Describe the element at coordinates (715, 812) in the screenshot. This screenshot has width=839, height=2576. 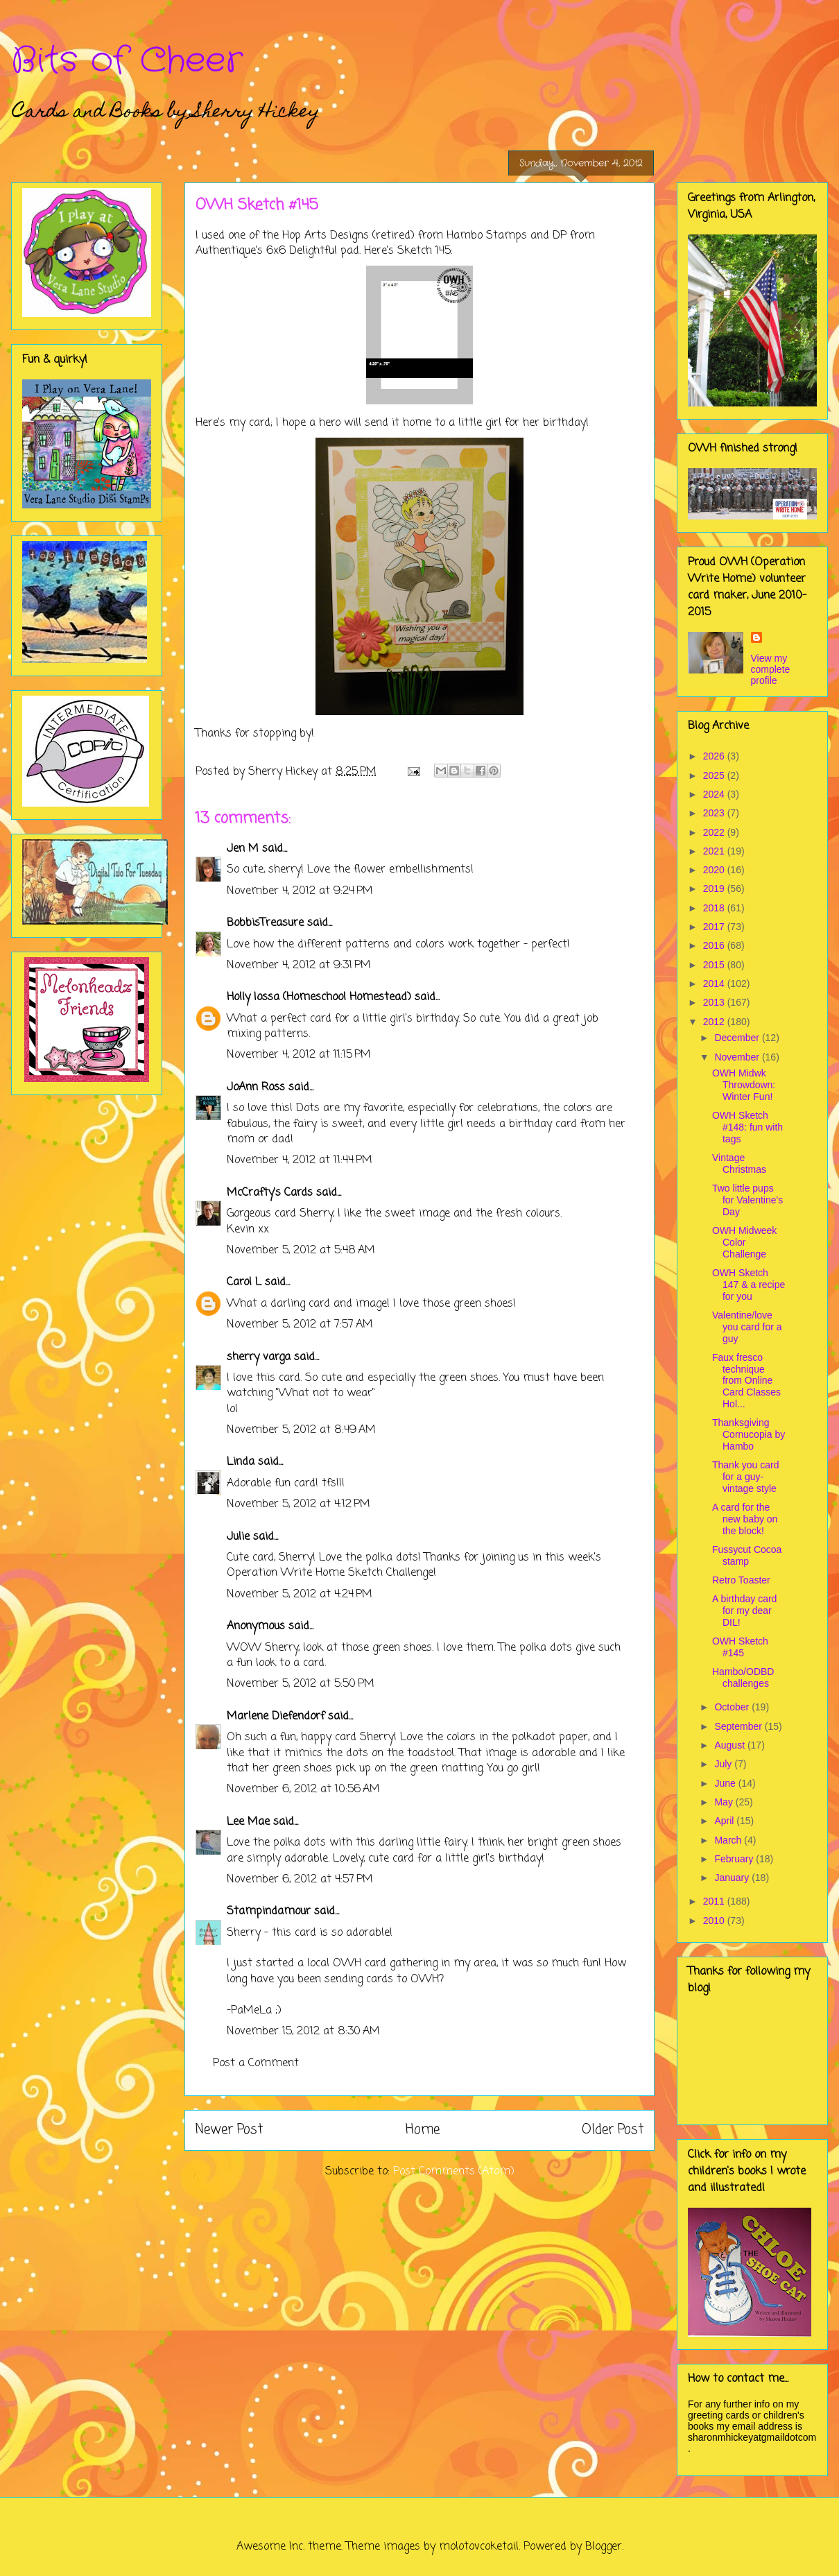
I see `2023` at that location.